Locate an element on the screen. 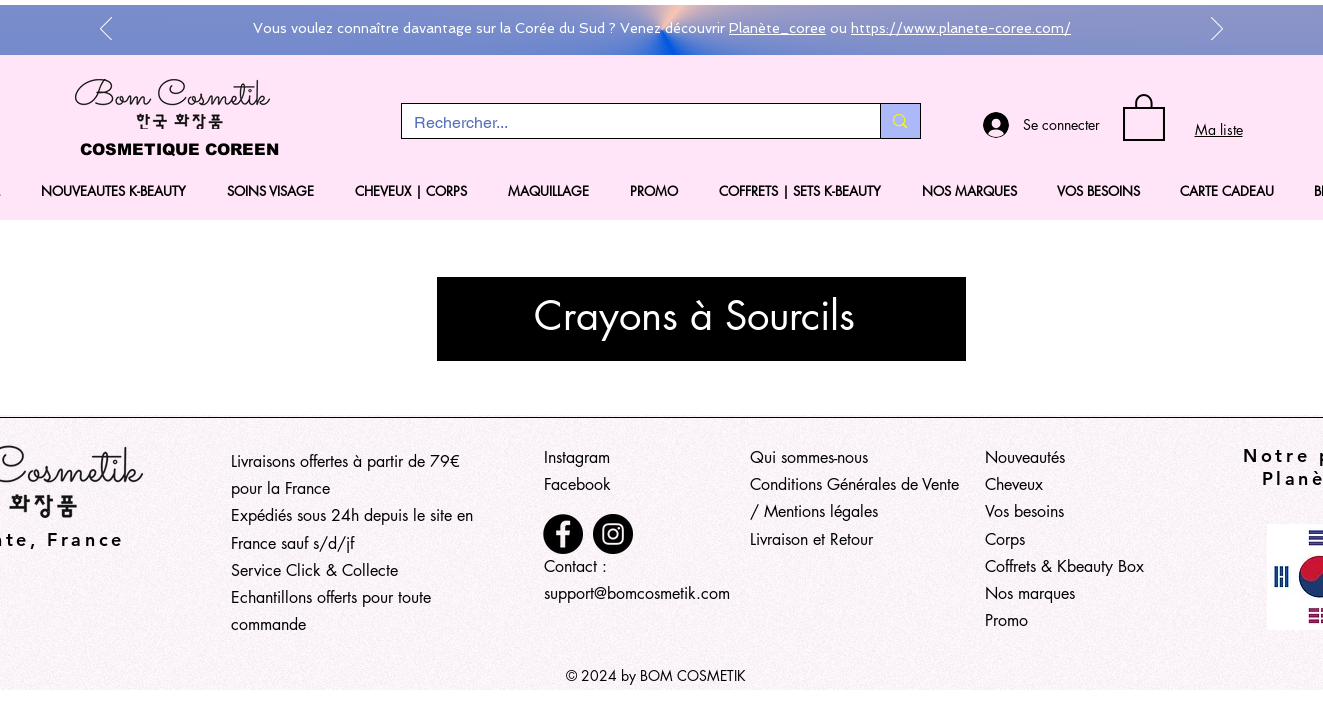  [Rechercher...] is located at coordinates (626, 123).